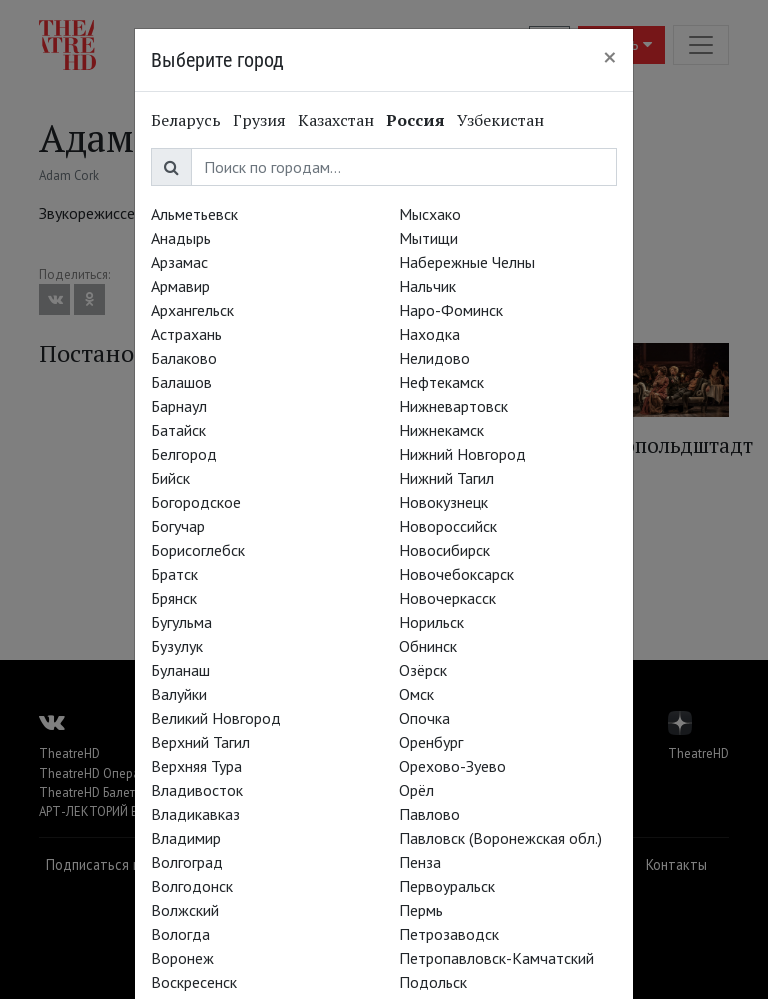 The image size is (768, 999). What do you see at coordinates (185, 910) in the screenshot?
I see `Волжский` at bounding box center [185, 910].